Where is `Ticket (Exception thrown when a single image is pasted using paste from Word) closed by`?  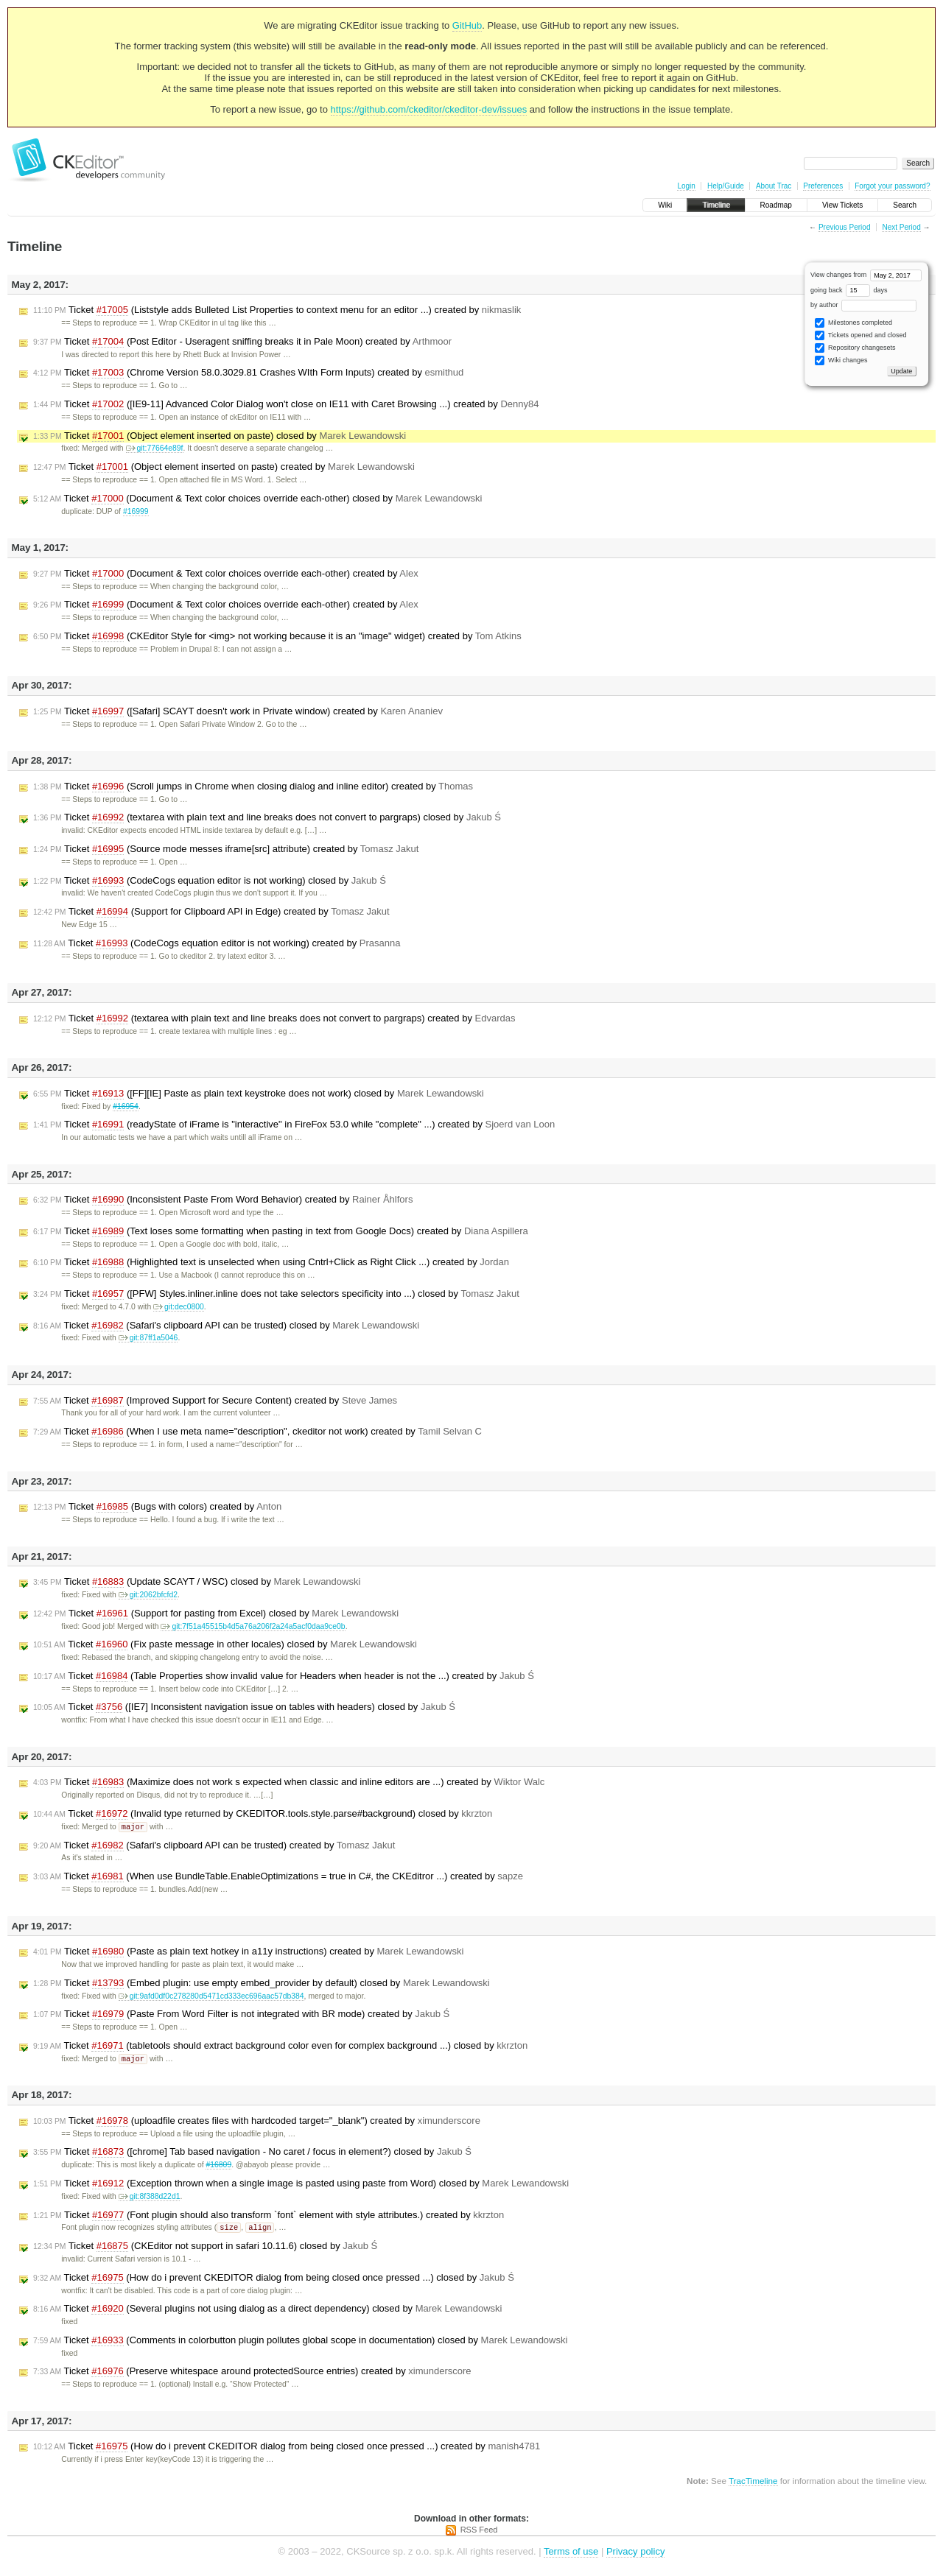
Ticket (Exception thrown when a single image is pasted using paste from Word) closed by is located at coordinates (301, 2185).